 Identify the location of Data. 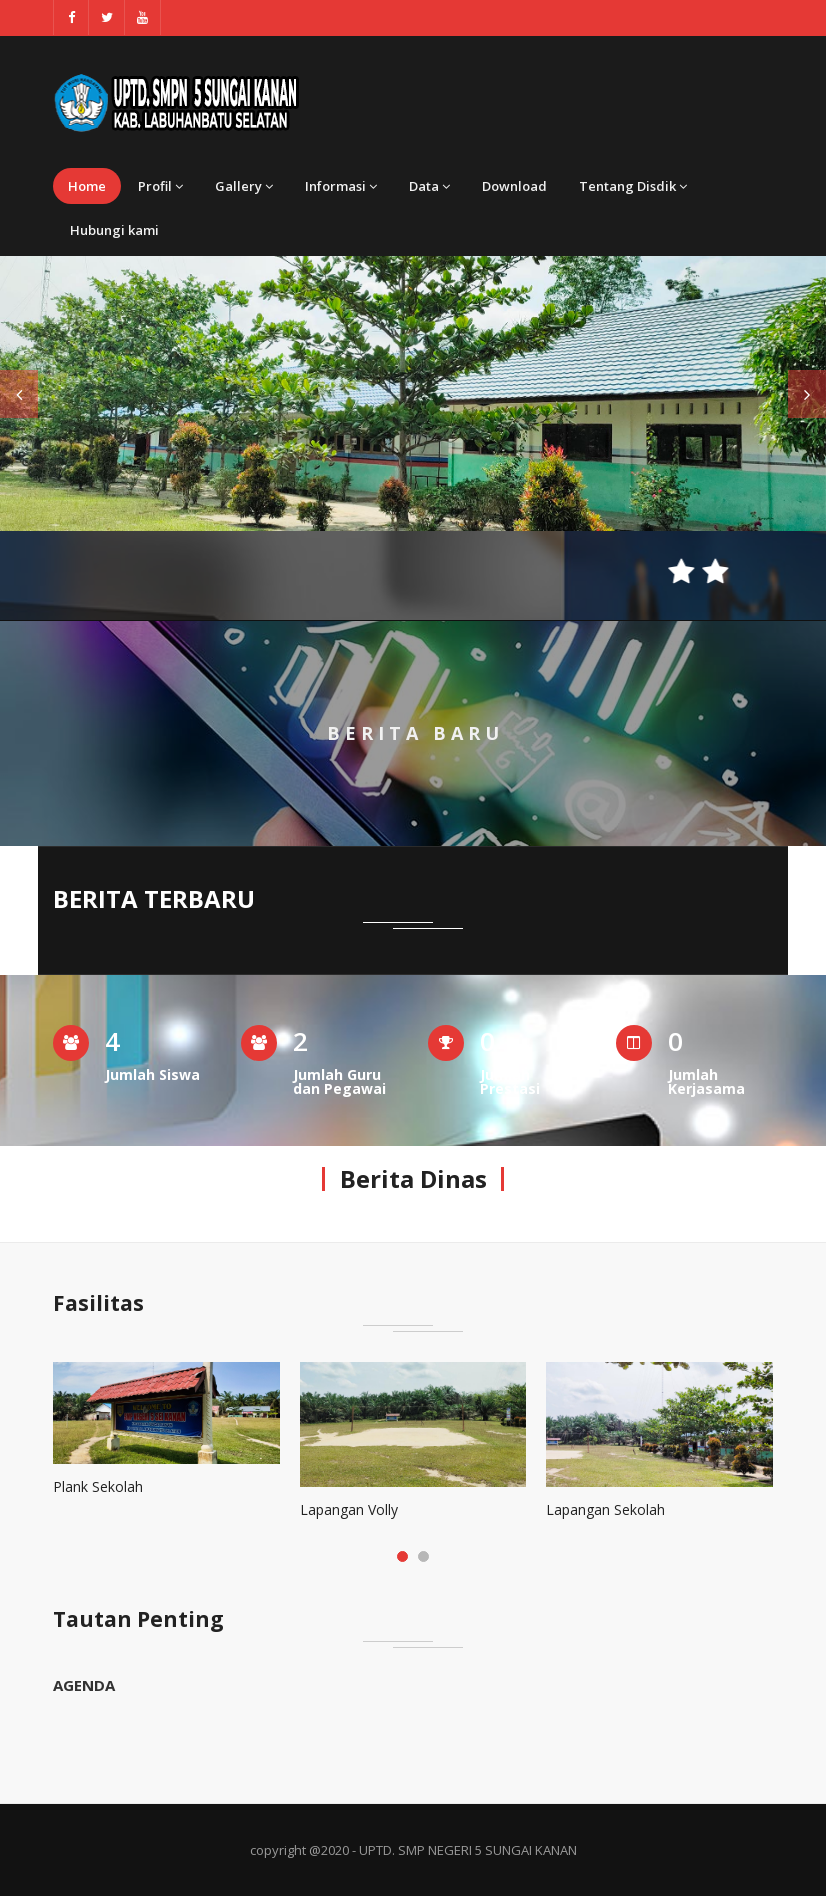
(429, 186).